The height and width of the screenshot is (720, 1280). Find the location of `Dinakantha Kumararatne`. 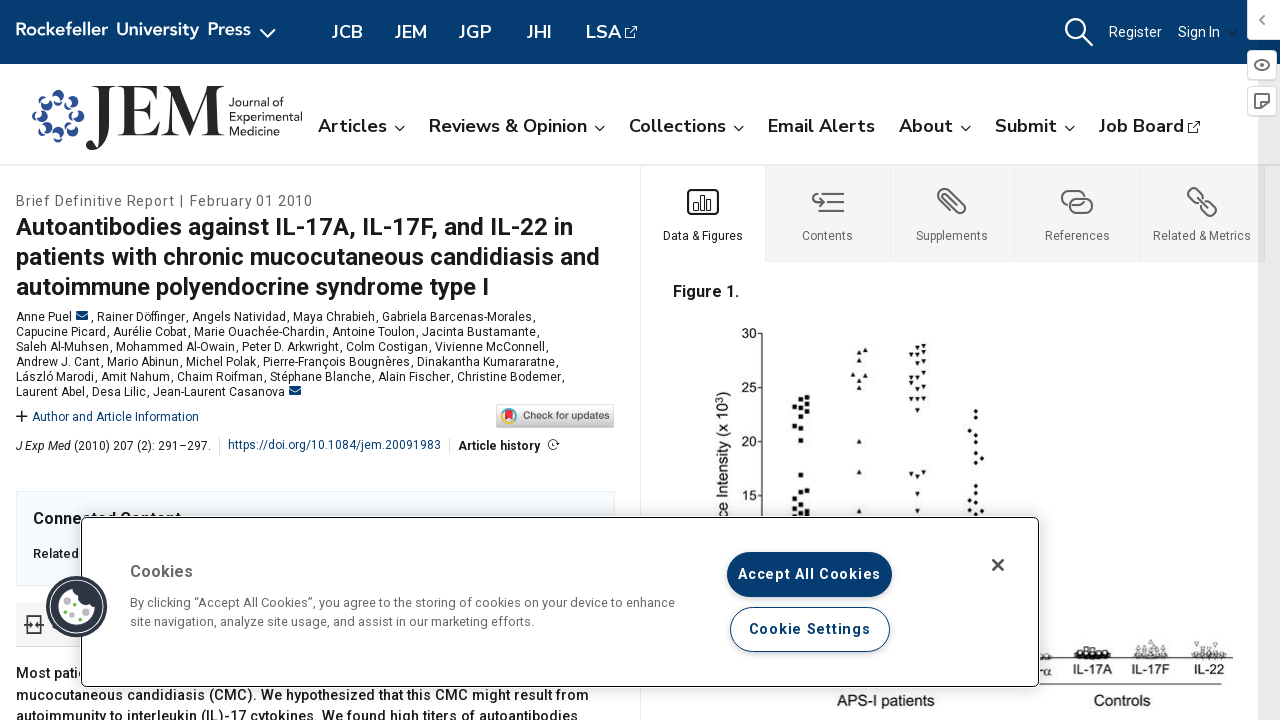

Dinakantha Kumararatne is located at coordinates (486, 362).